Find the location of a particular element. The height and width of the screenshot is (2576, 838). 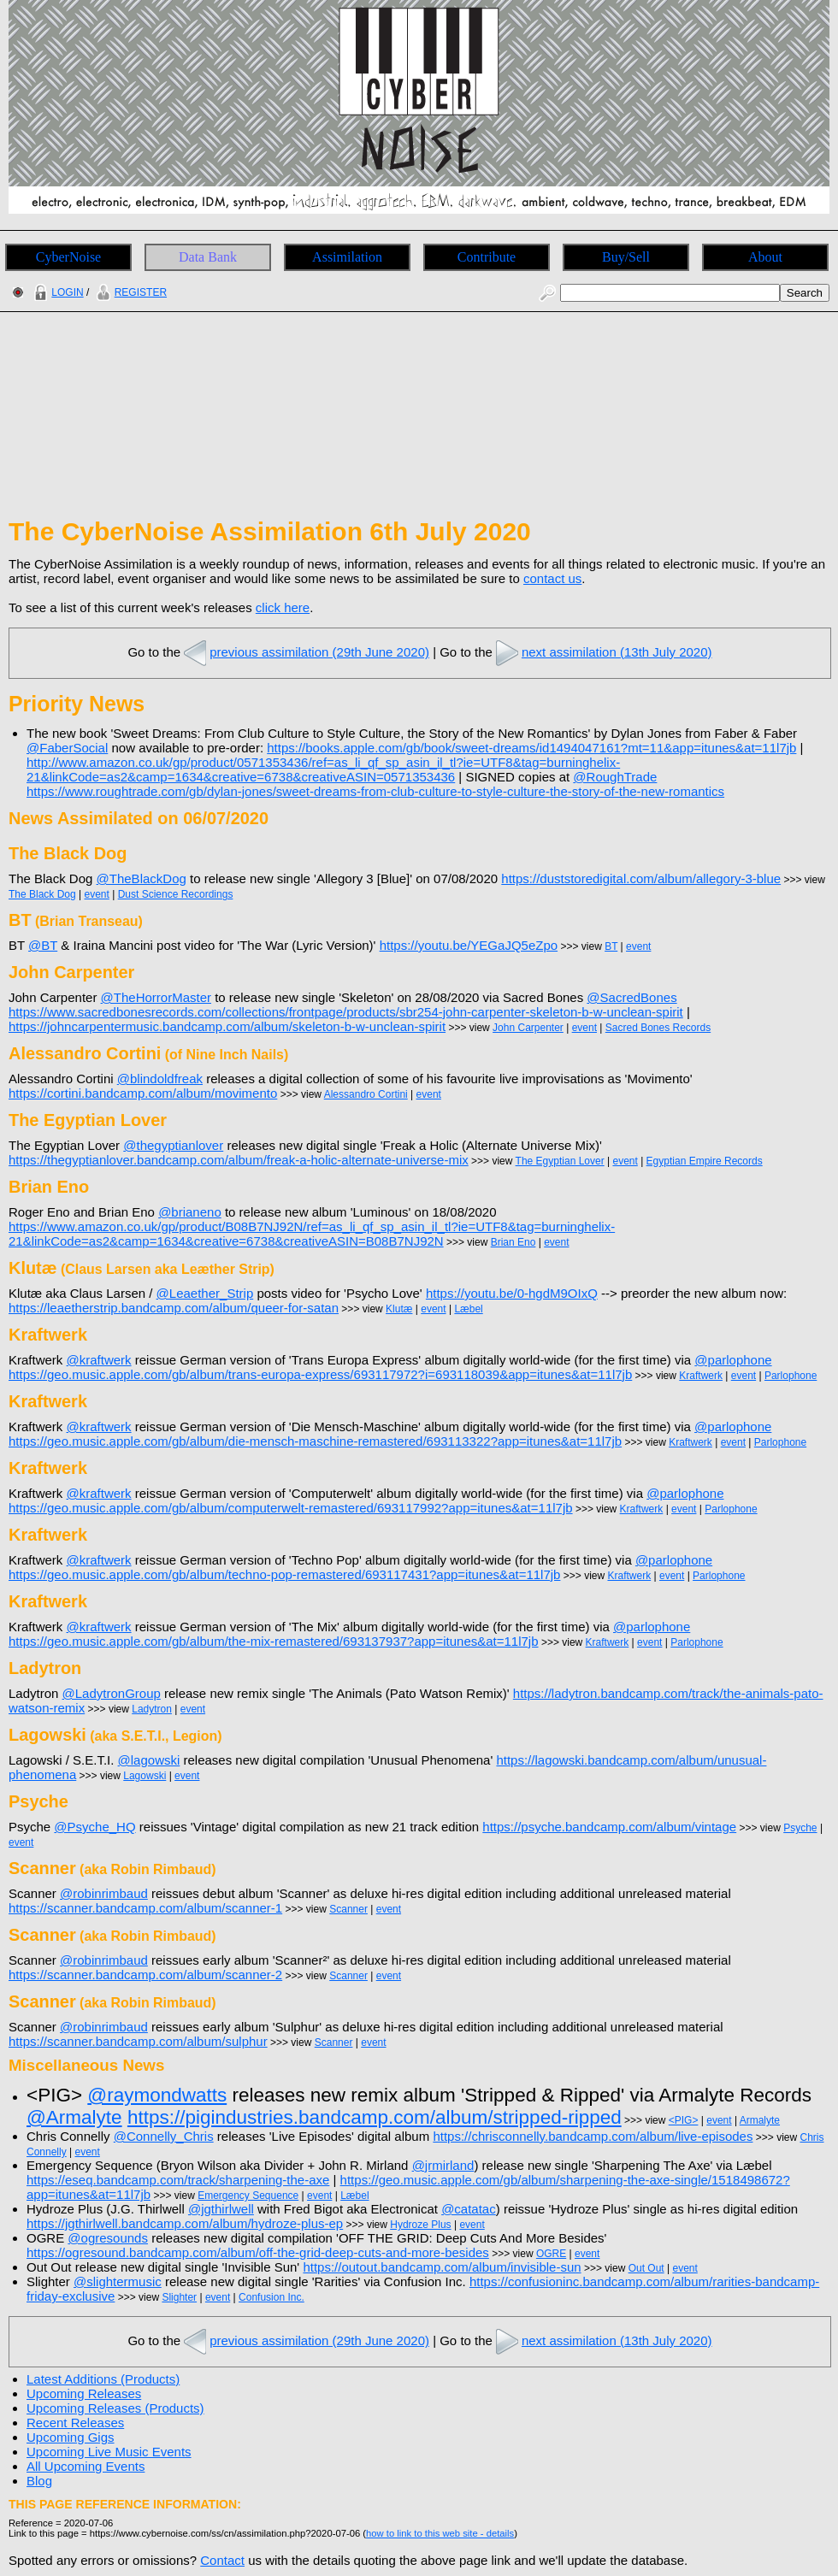

All Upcoming Events is located at coordinates (86, 2466).